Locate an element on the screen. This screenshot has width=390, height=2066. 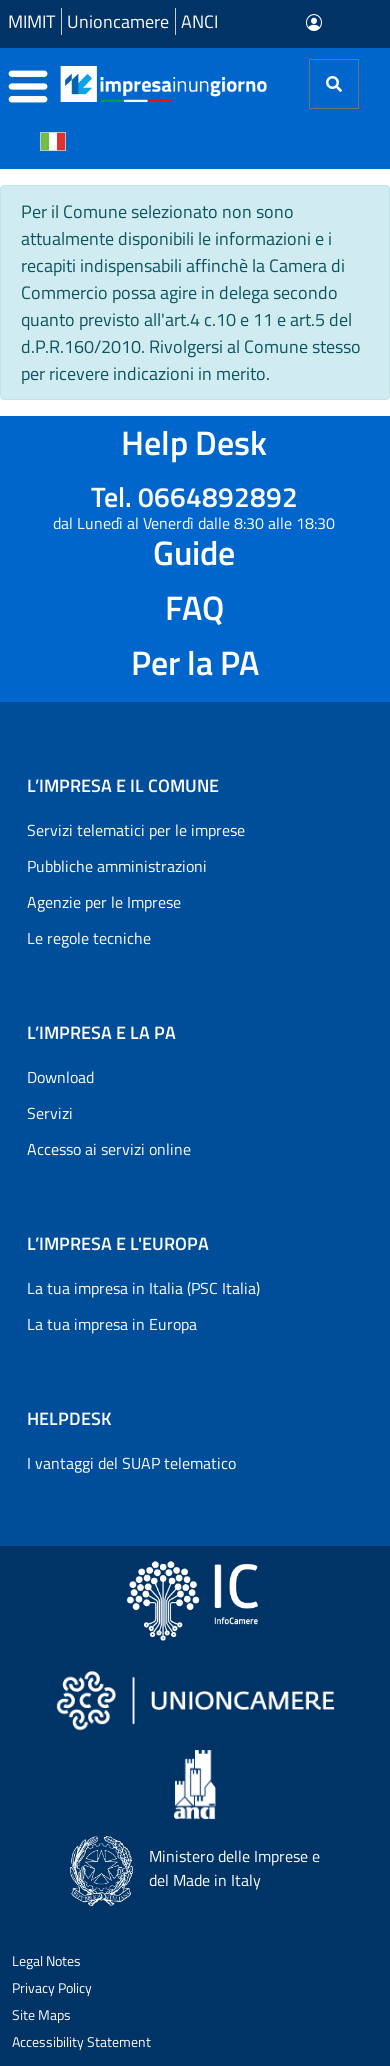
Download is located at coordinates (60, 1077).